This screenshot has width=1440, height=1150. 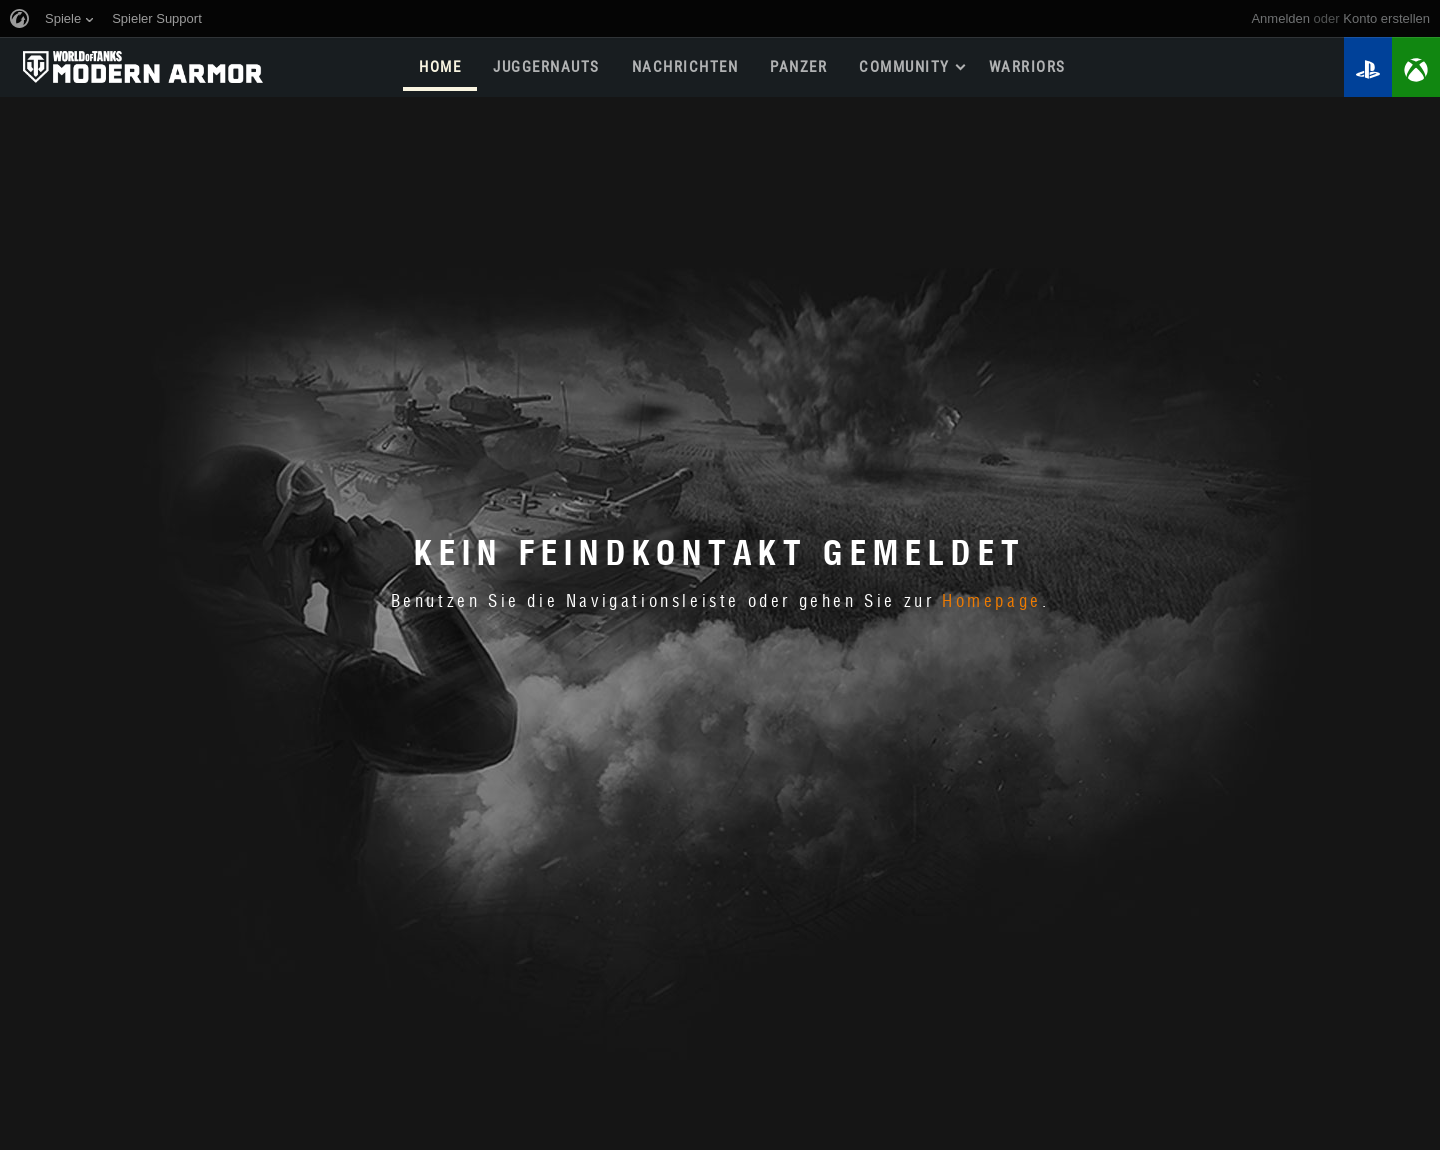 What do you see at coordinates (992, 602) in the screenshot?
I see `Homepage` at bounding box center [992, 602].